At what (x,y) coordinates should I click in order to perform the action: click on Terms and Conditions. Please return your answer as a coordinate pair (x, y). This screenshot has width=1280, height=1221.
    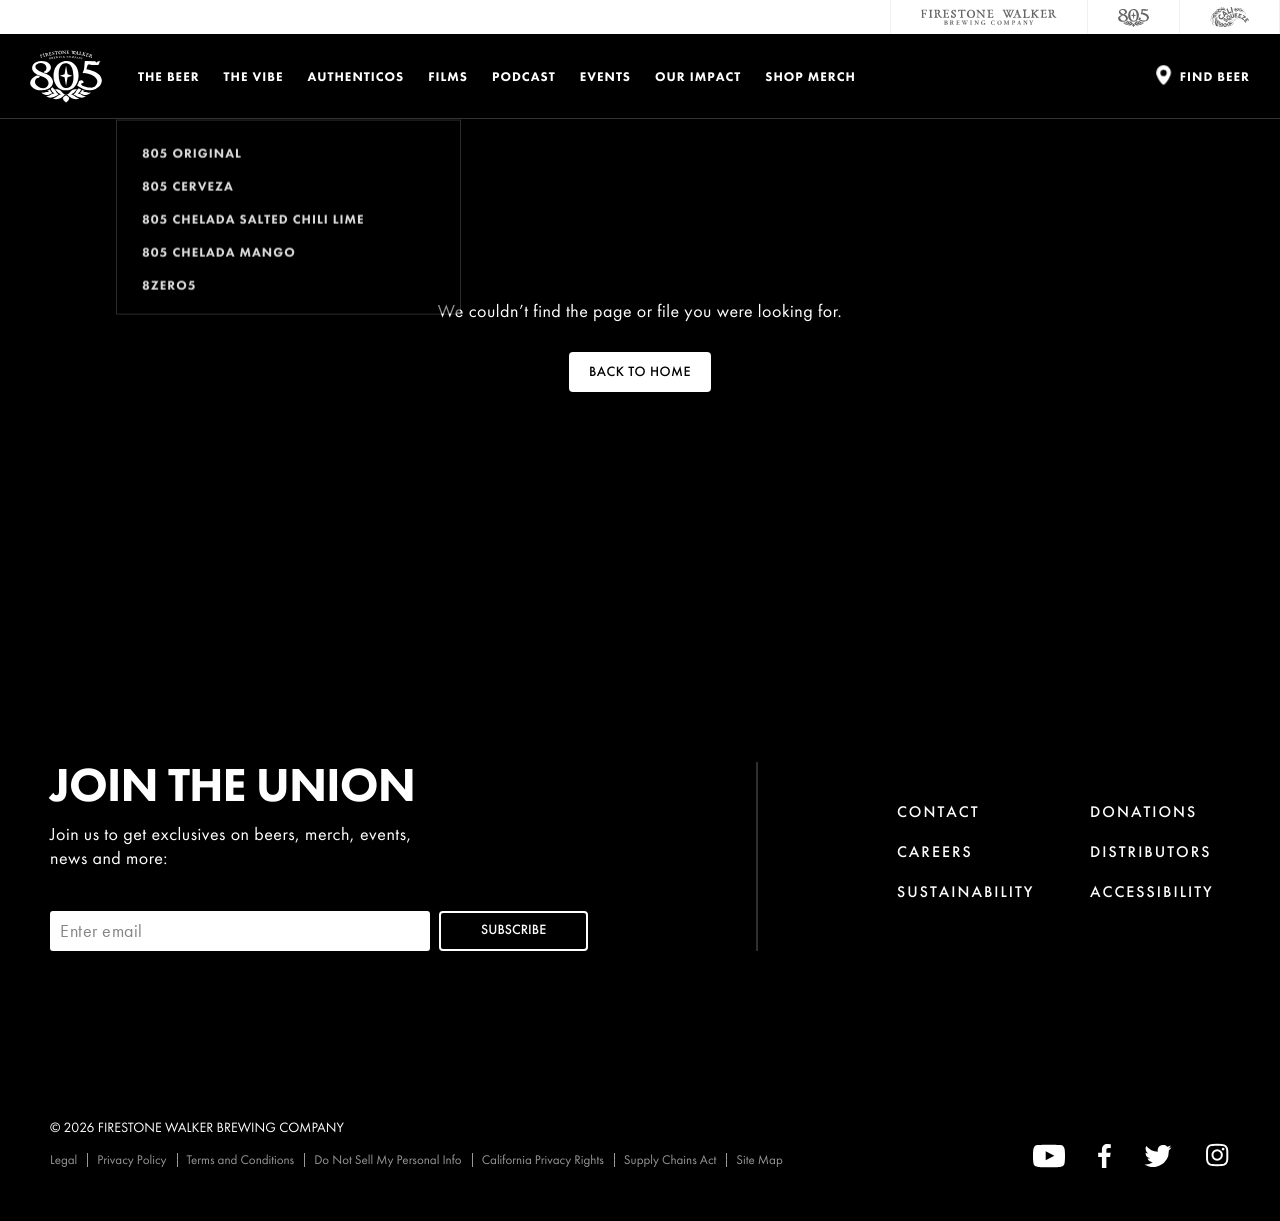
    Looking at the image, I should click on (241, 1159).